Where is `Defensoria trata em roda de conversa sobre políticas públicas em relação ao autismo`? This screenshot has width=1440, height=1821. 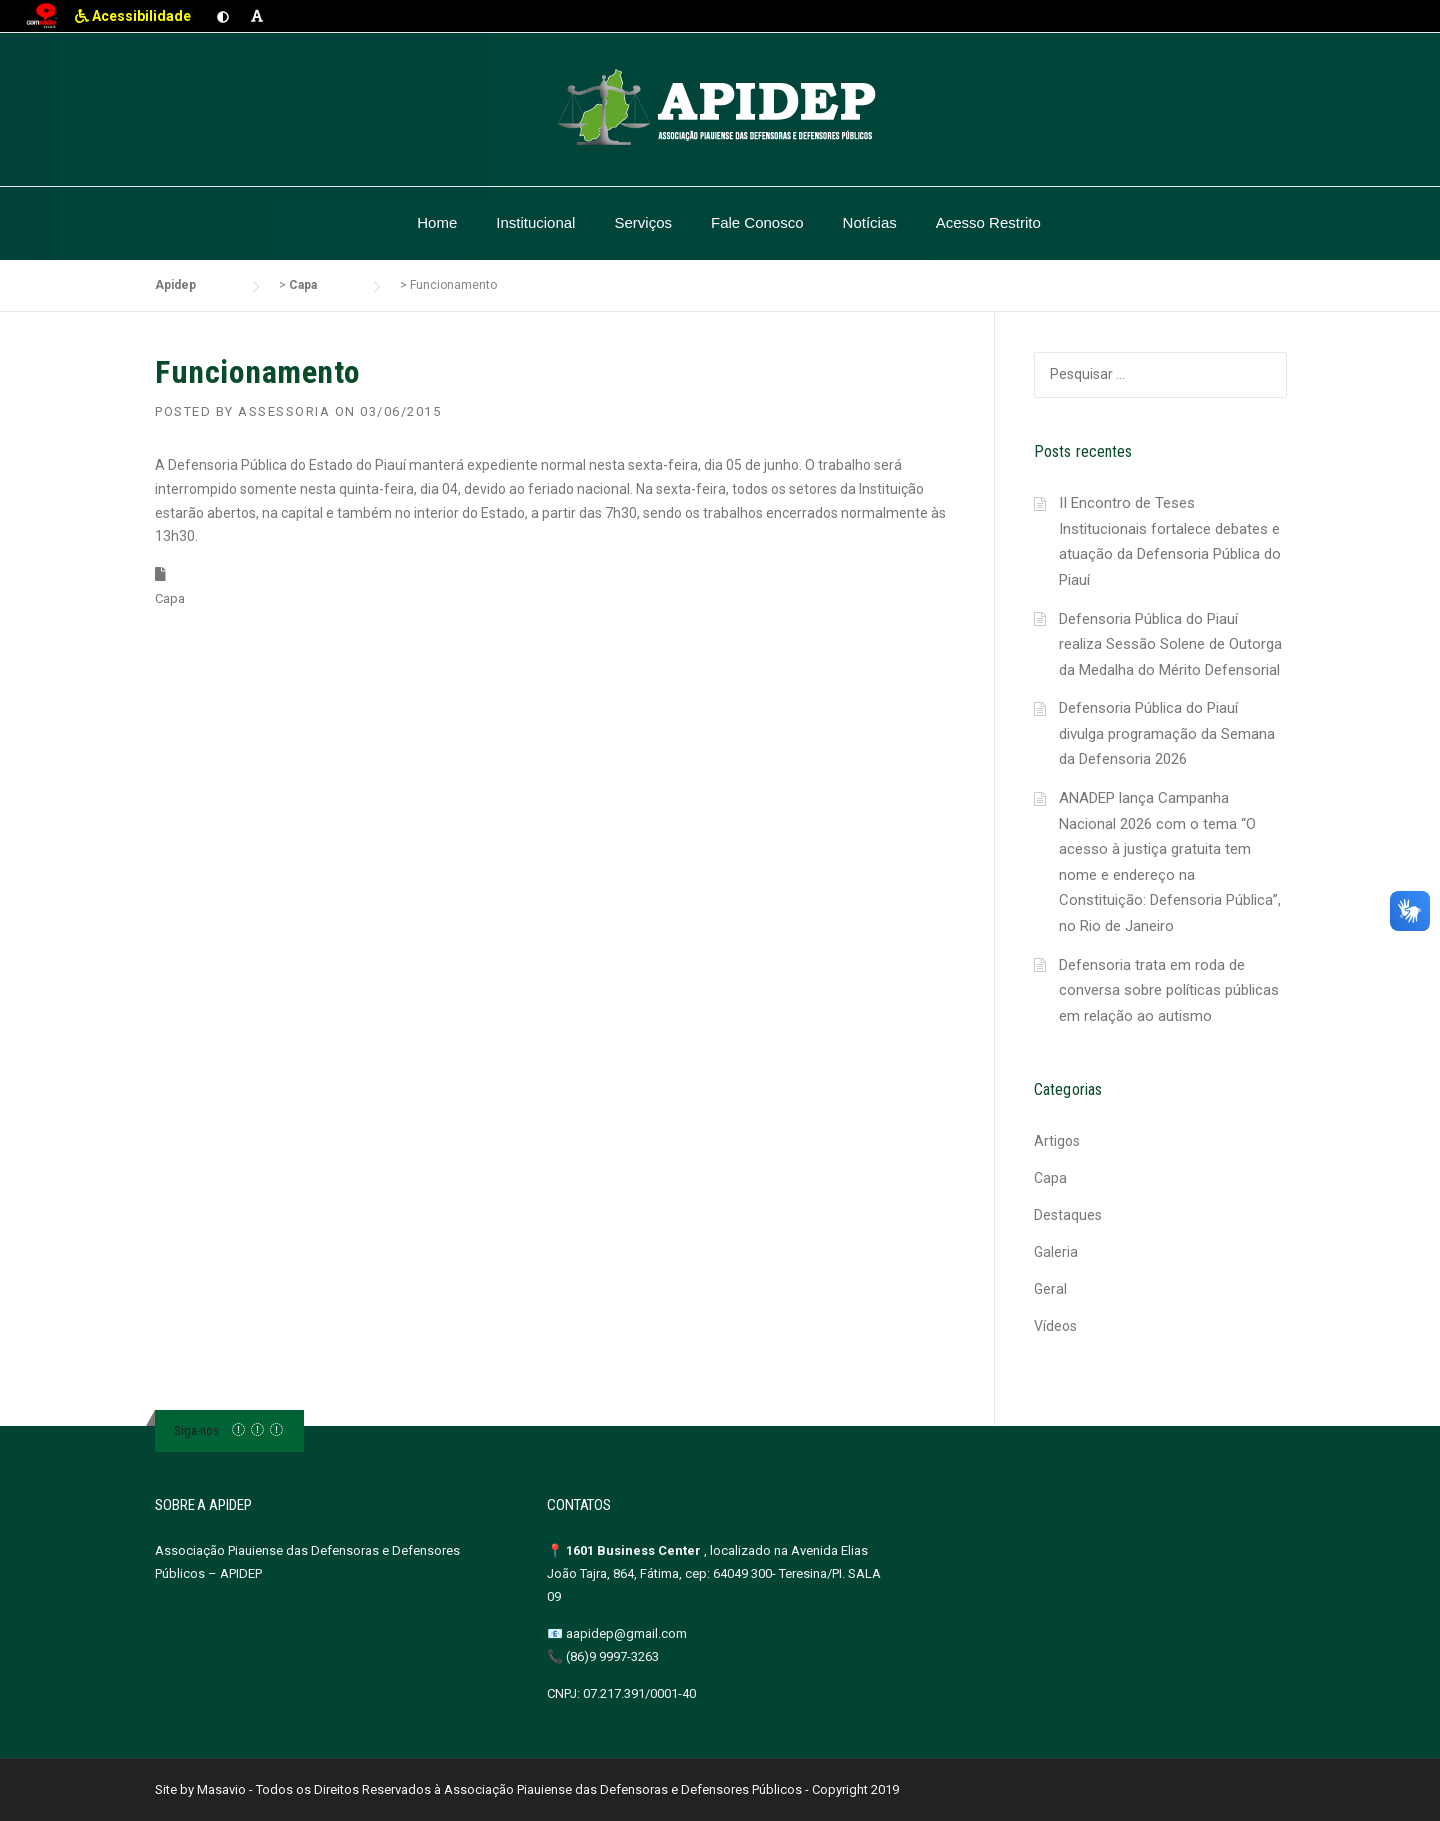 Defensoria trata em roda de conversa sobre políticas públicas em relação ao autismo is located at coordinates (1169, 990).